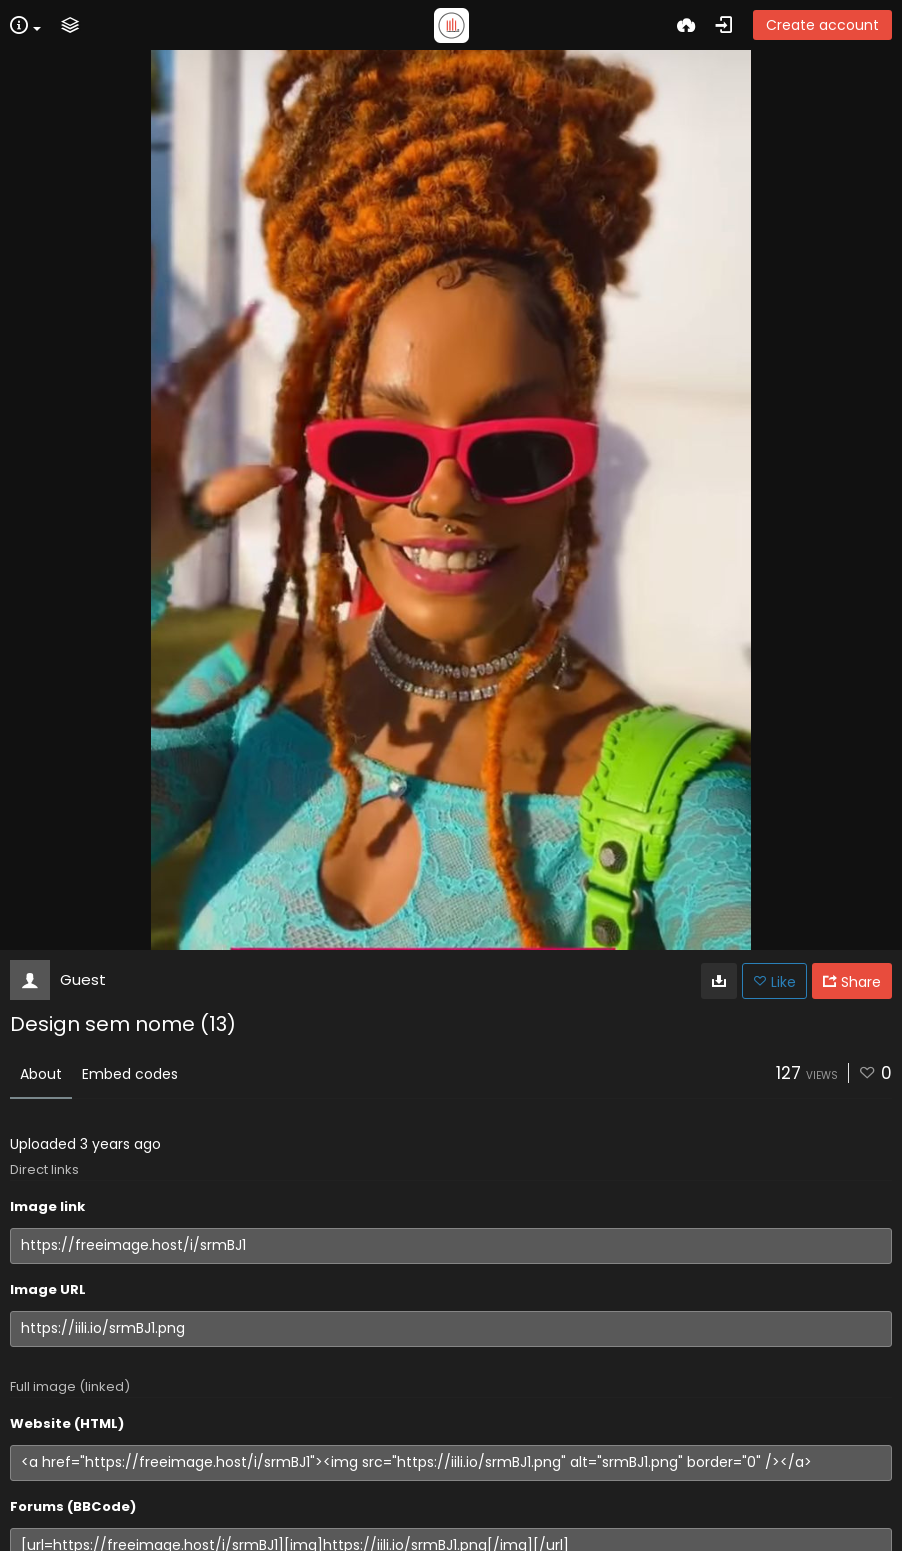 The height and width of the screenshot is (1551, 902). I want to click on Create account, so click(822, 25).